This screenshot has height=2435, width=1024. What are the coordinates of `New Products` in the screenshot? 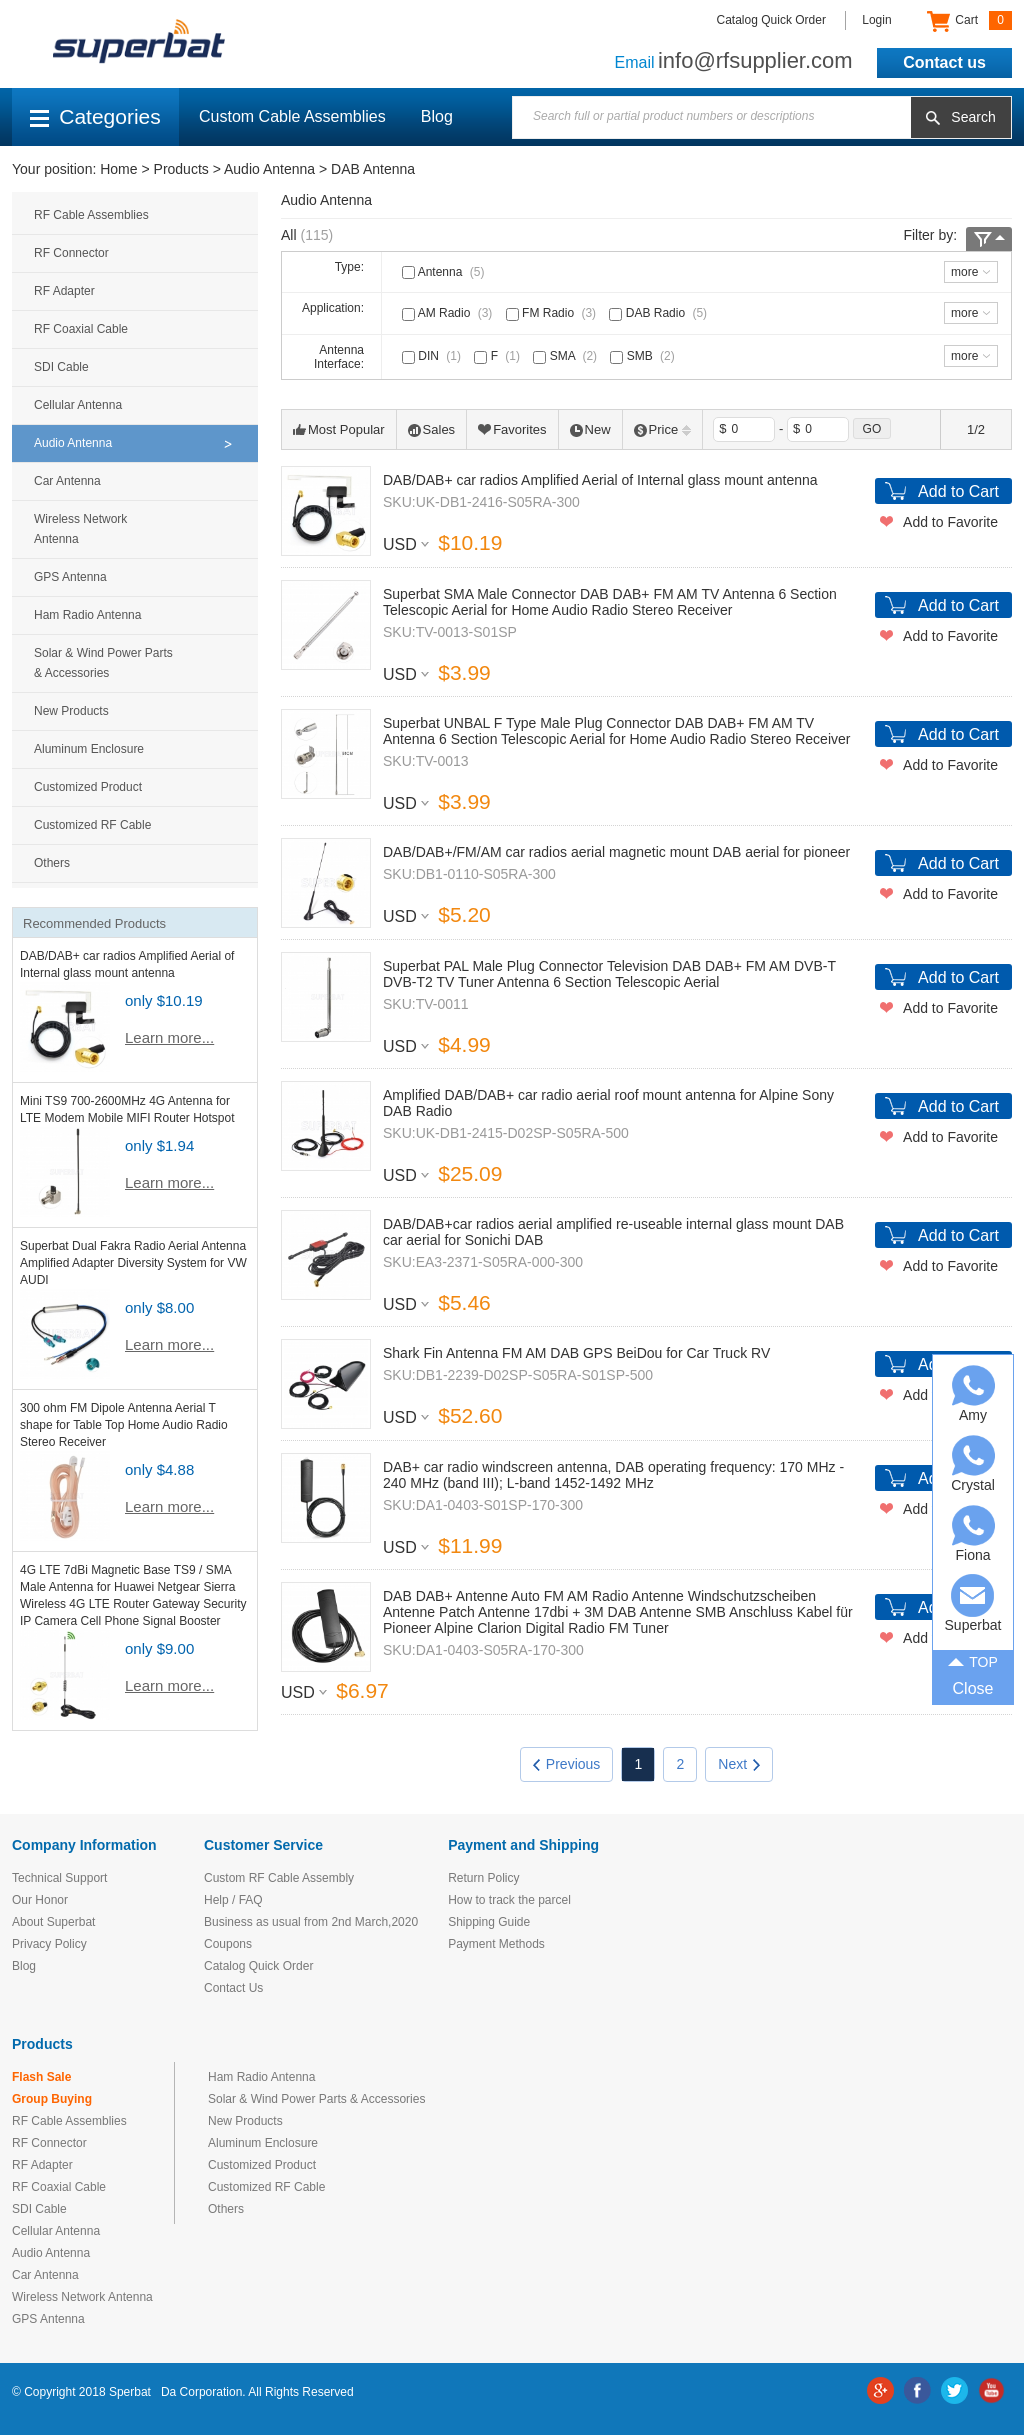 It's located at (71, 711).